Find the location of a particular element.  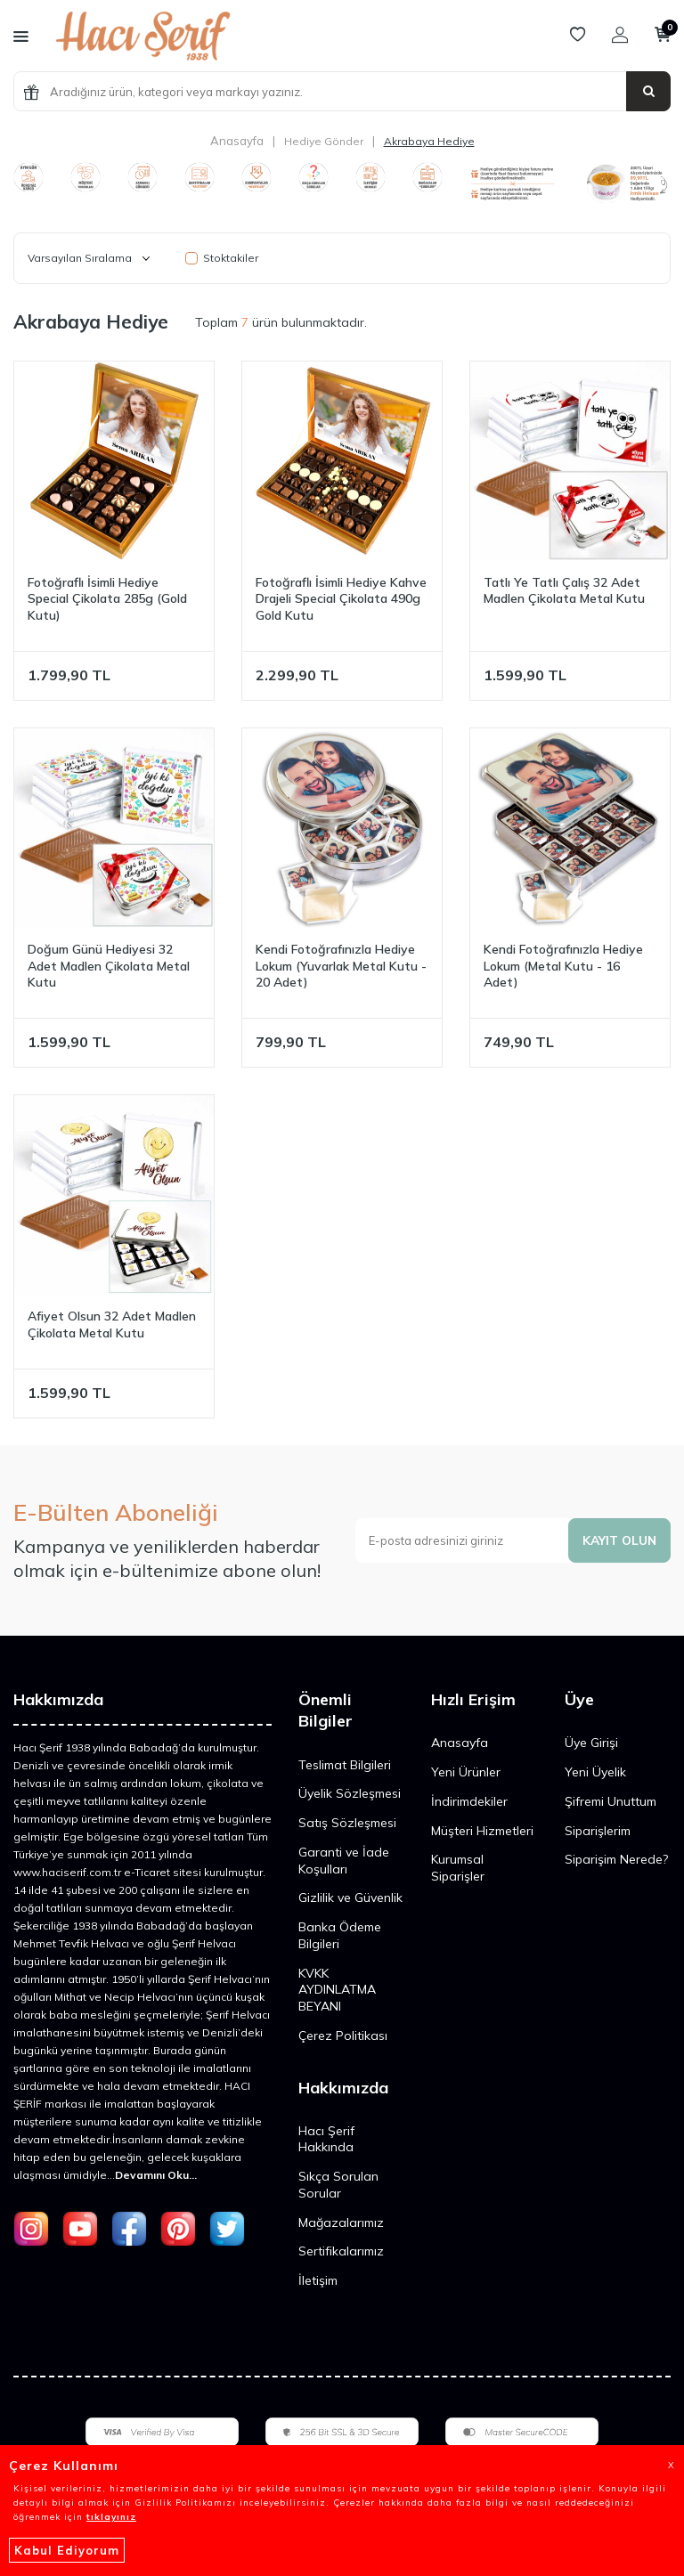

Üyelik Sözleşmesi is located at coordinates (349, 1793).